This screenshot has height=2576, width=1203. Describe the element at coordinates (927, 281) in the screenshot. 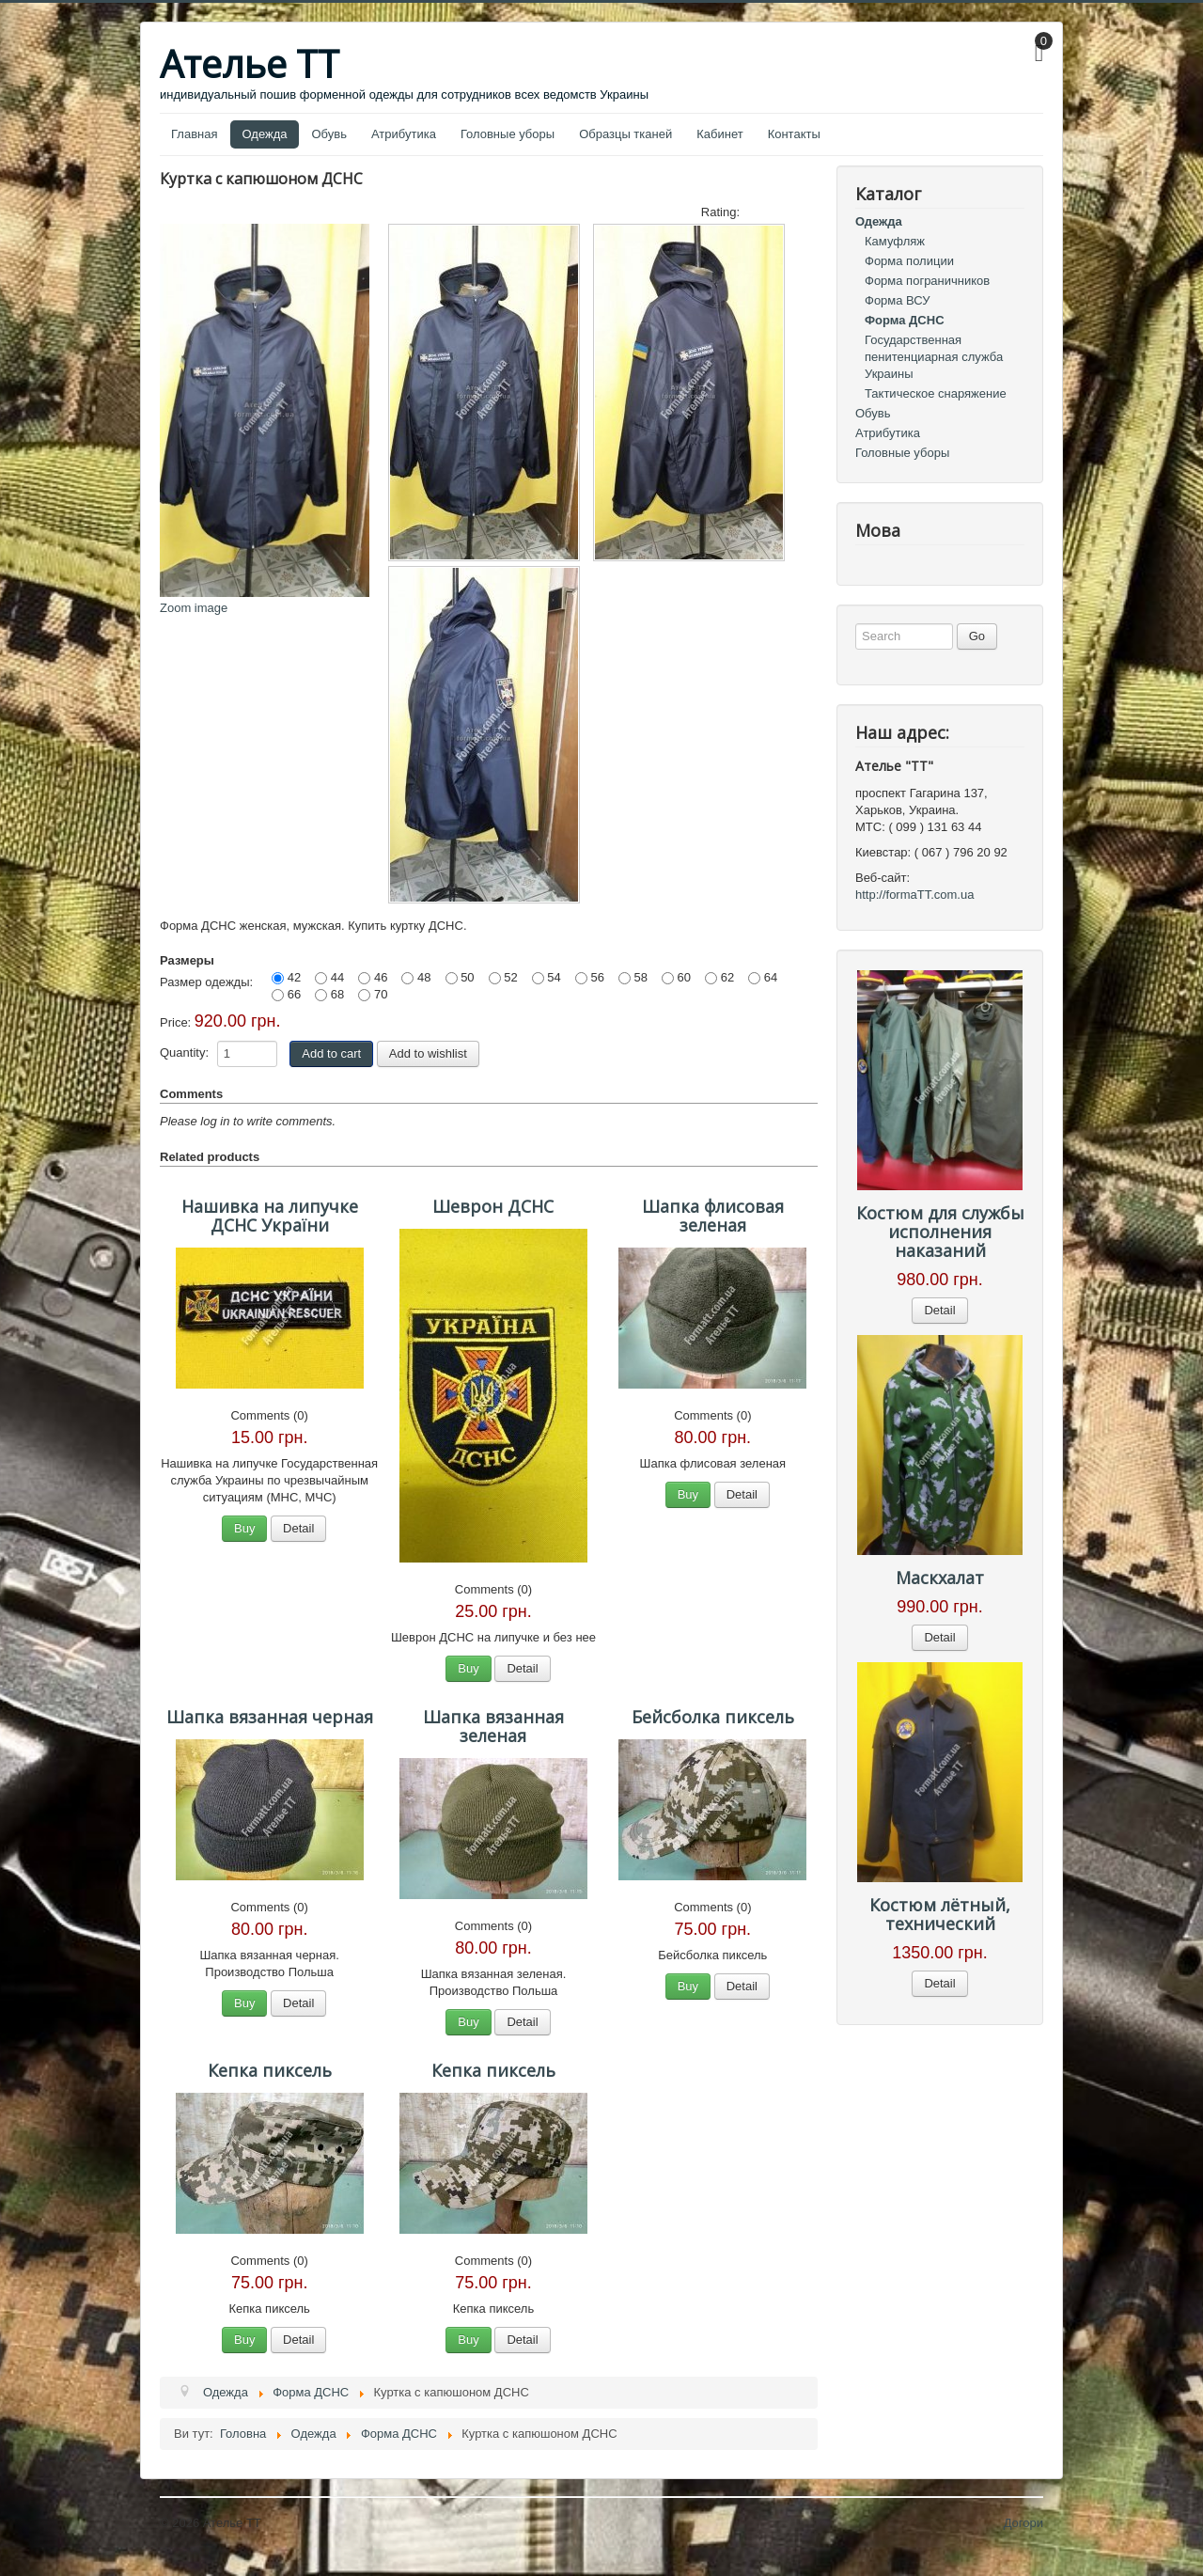

I see `Форма пограничников` at that location.